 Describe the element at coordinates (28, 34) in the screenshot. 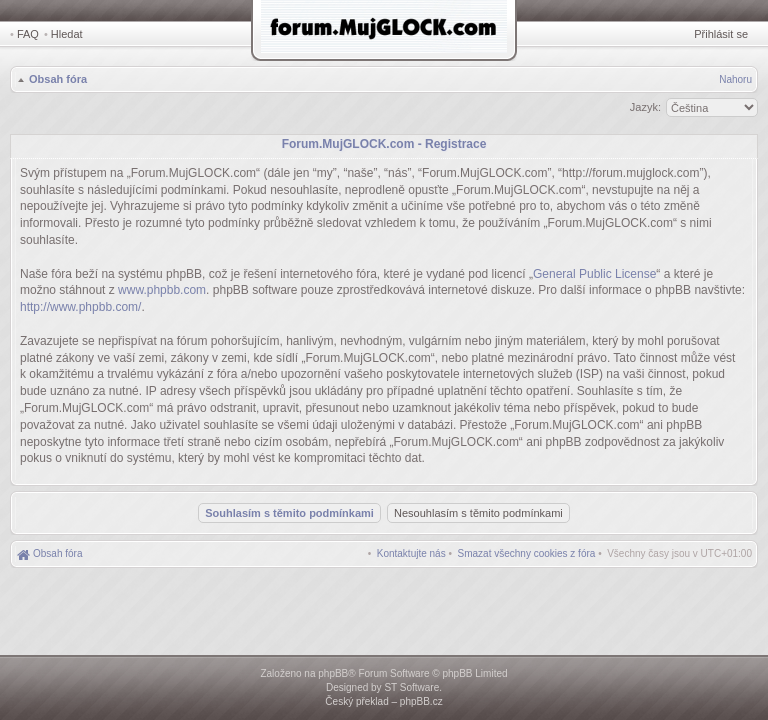

I see `FAQ` at that location.